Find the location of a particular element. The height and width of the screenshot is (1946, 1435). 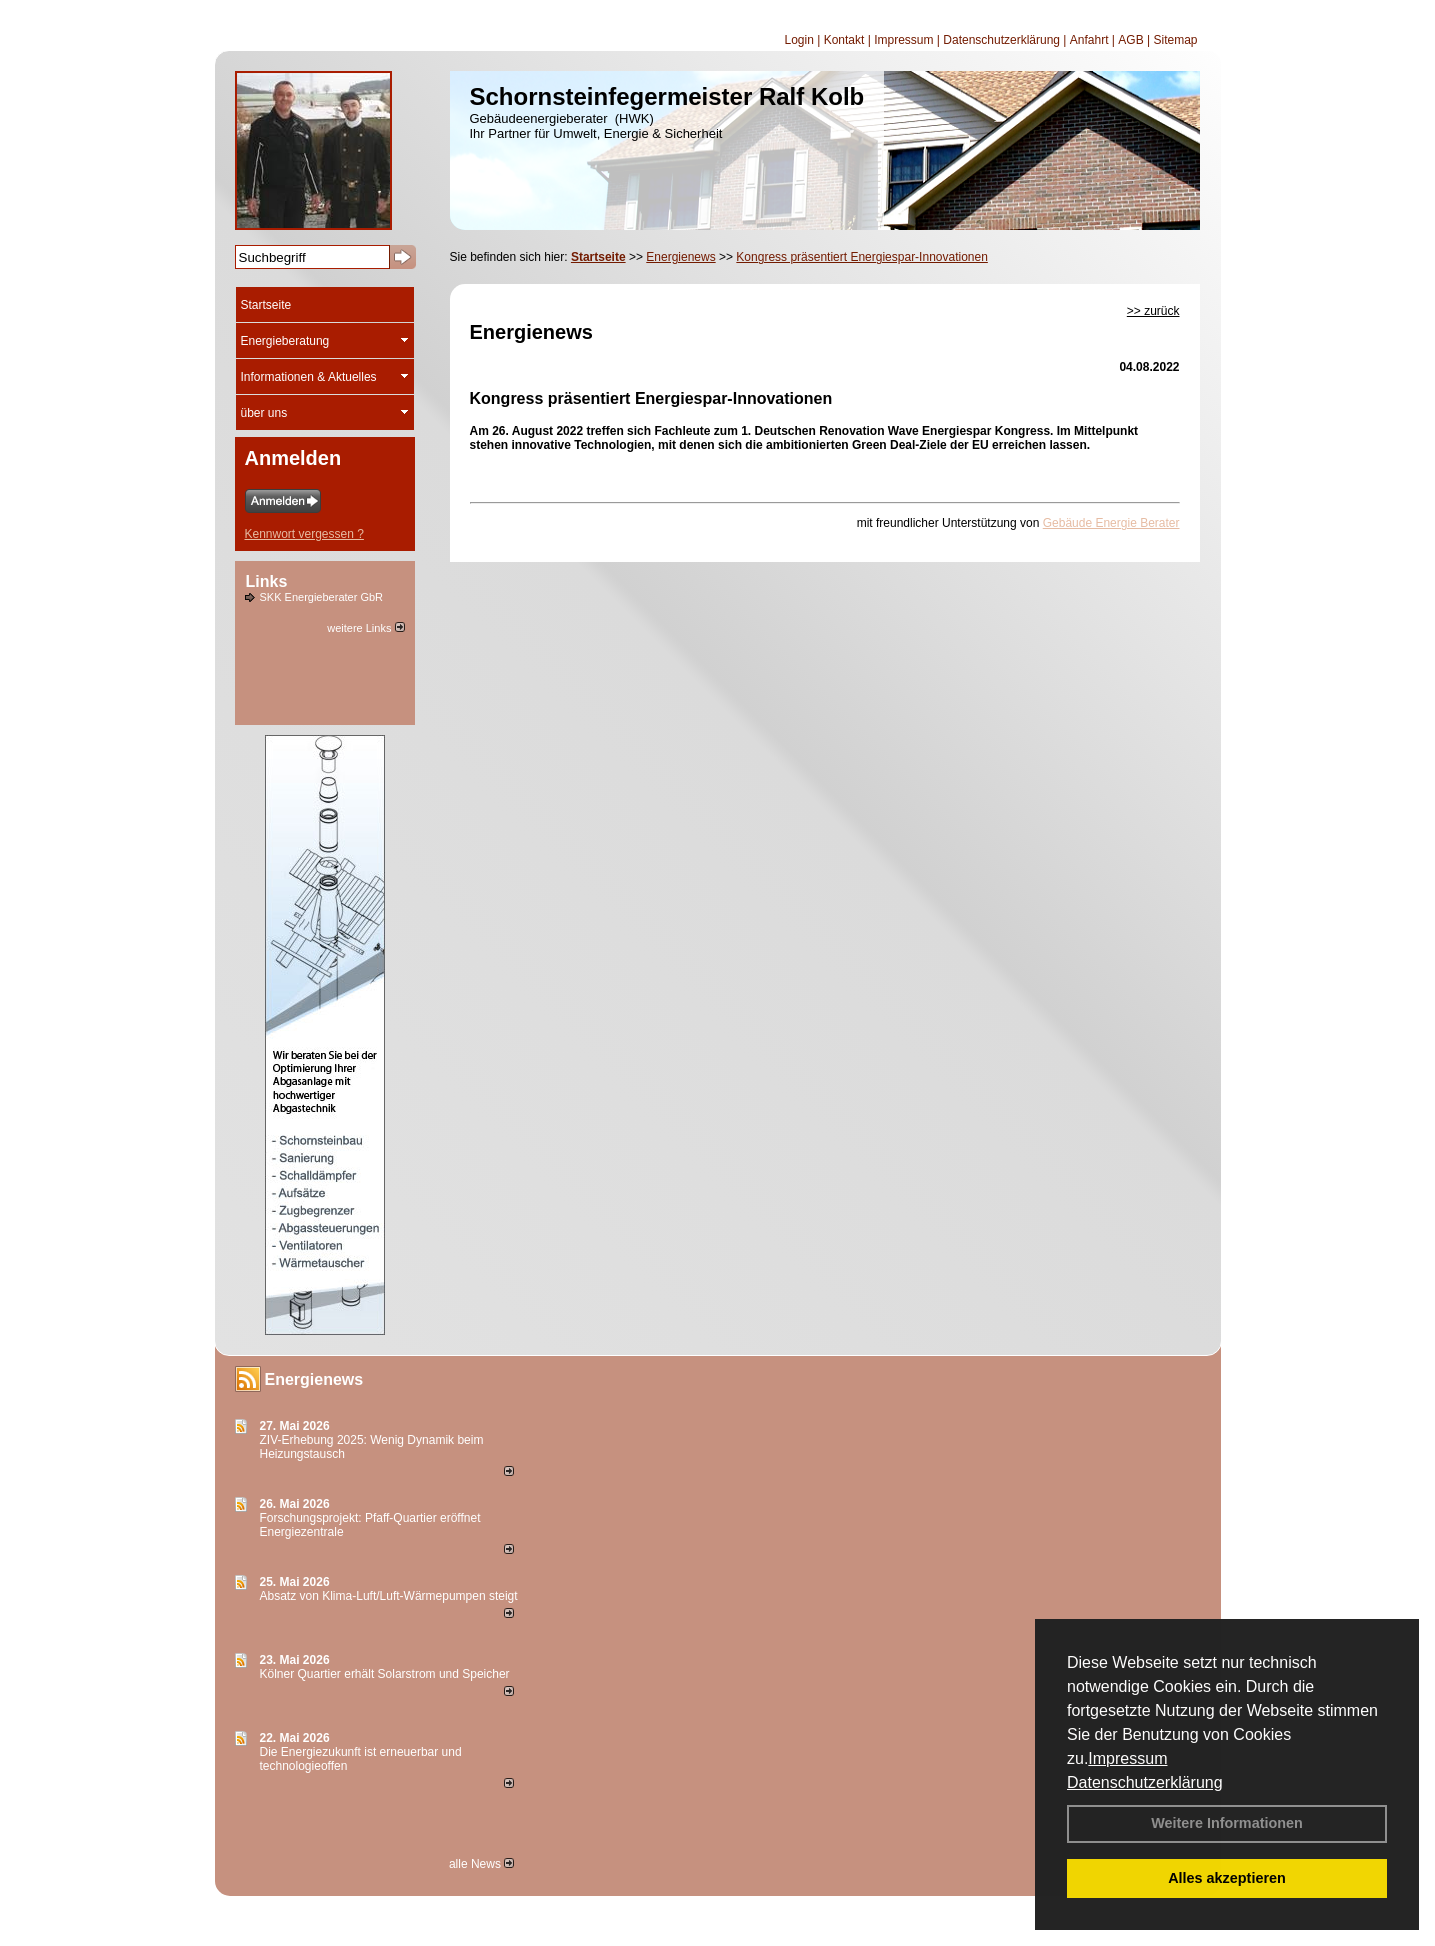

alle News is located at coordinates (481, 1864).